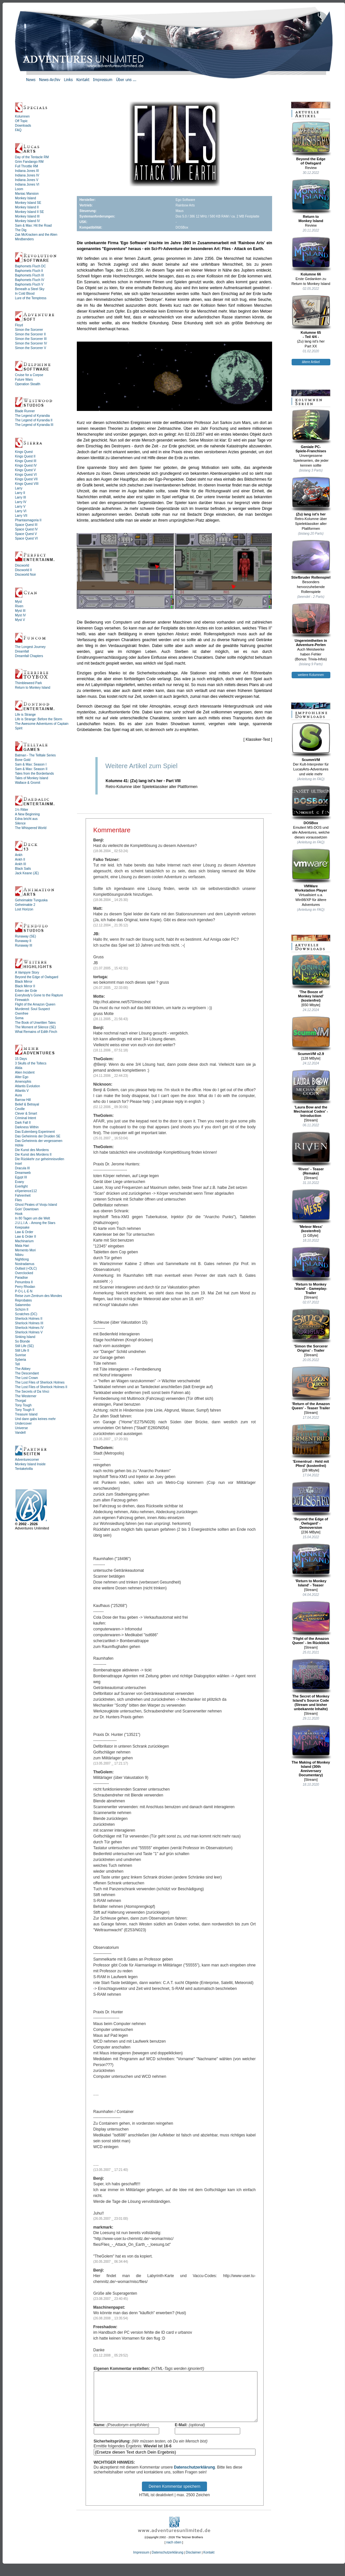  Describe the element at coordinates (39, 995) in the screenshot. I see `Everybody's Gone to the Rapture` at that location.